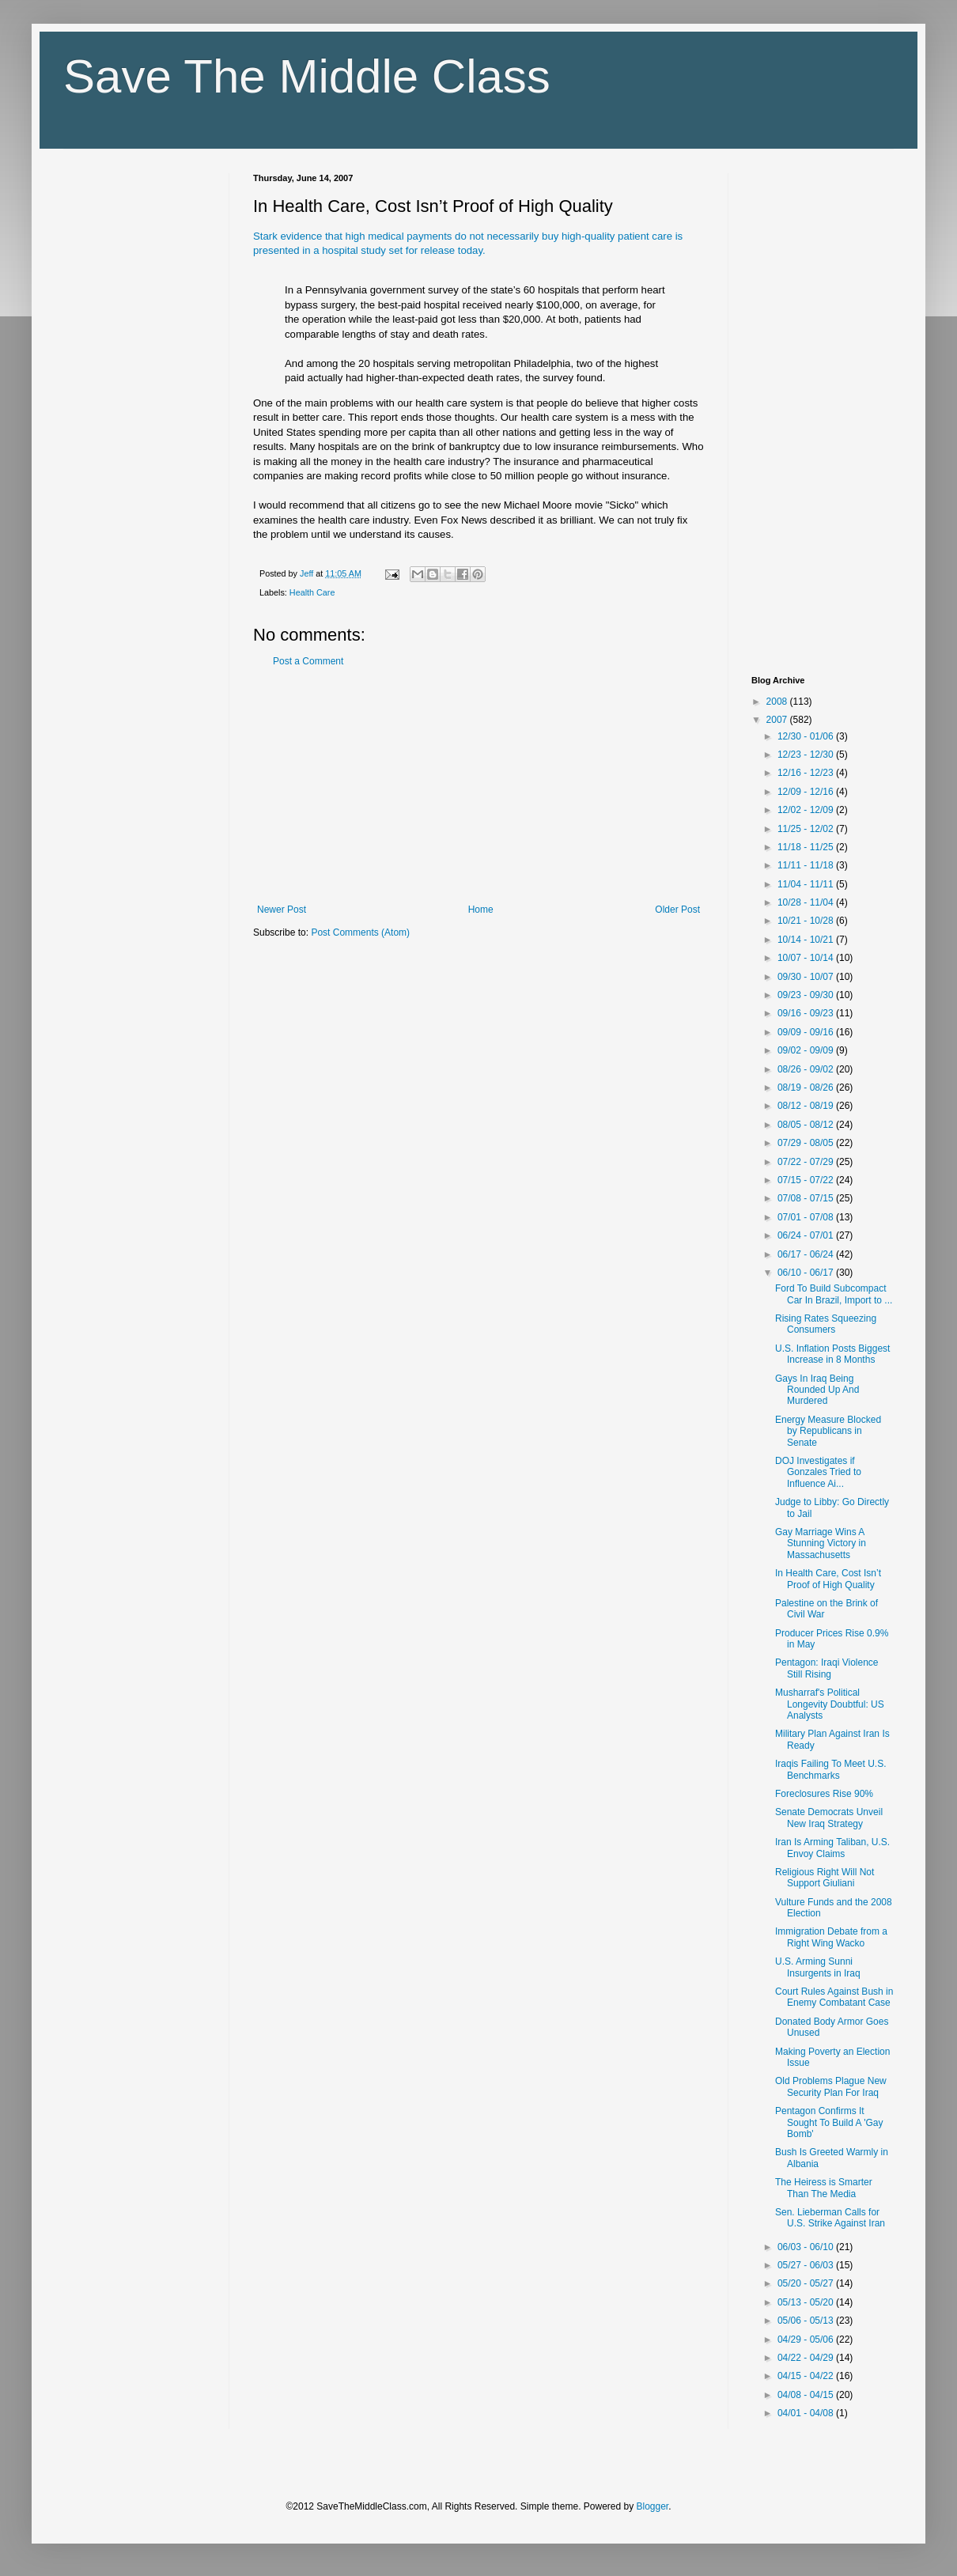 The height and width of the screenshot is (2576, 957). What do you see at coordinates (824, 1793) in the screenshot?
I see `Foreclosures Rise 90%` at bounding box center [824, 1793].